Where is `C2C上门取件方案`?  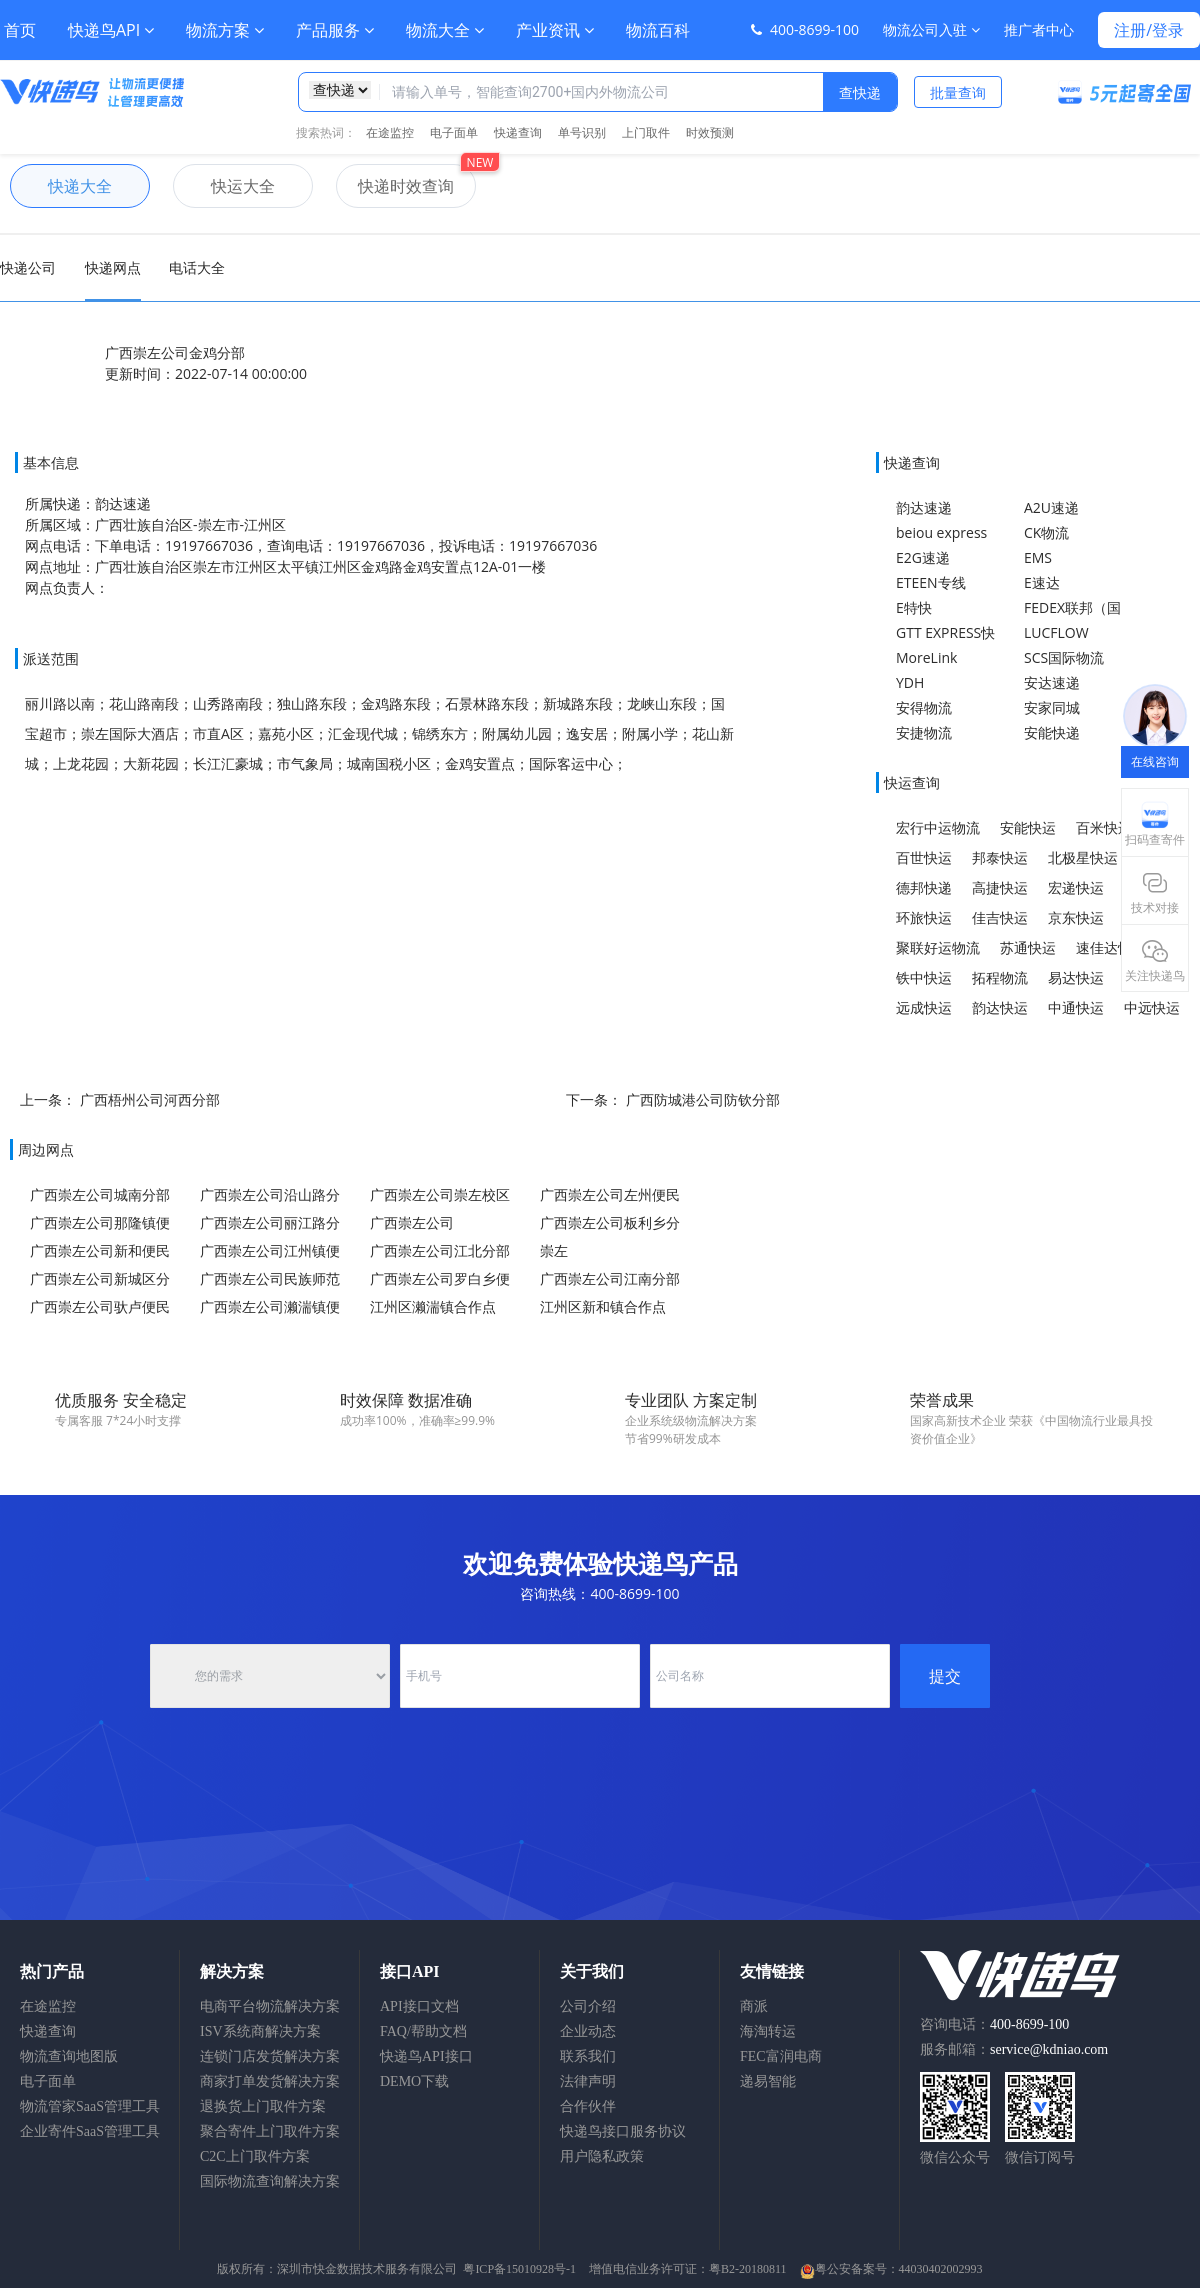
C2C上门取件方案 is located at coordinates (255, 2156).